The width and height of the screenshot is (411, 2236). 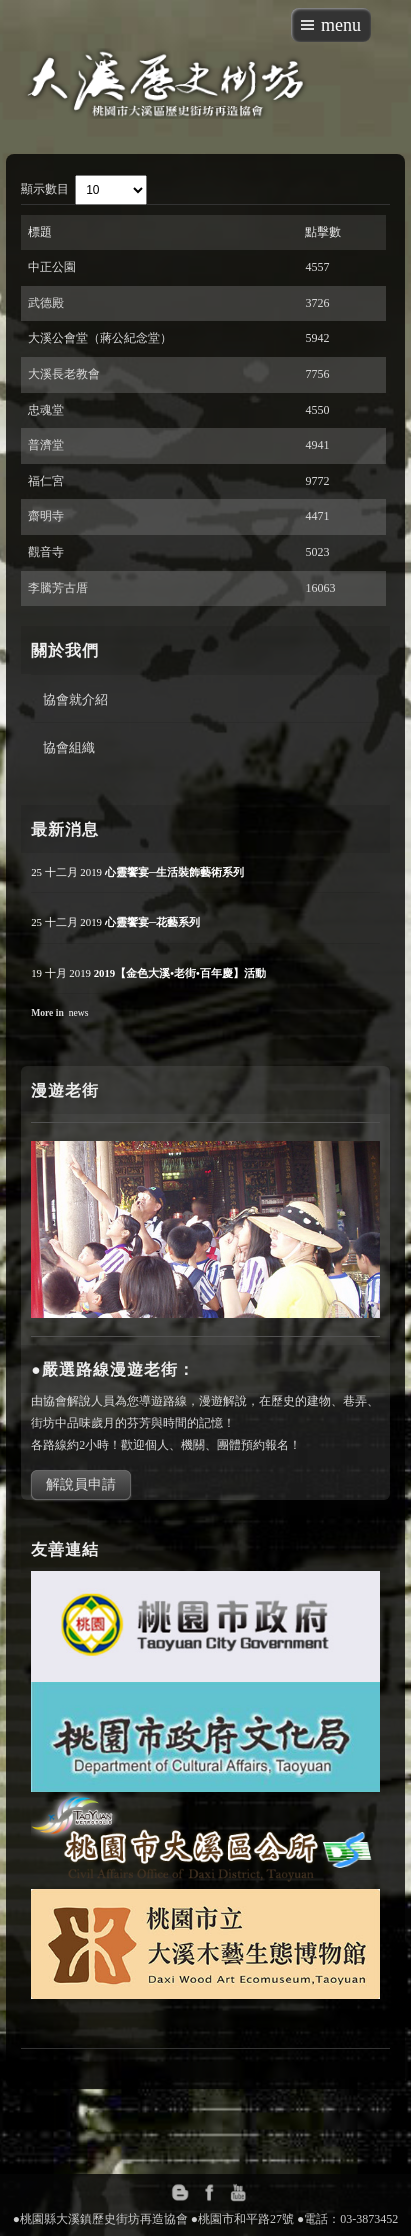 I want to click on 忠魂堂, so click(x=46, y=410).